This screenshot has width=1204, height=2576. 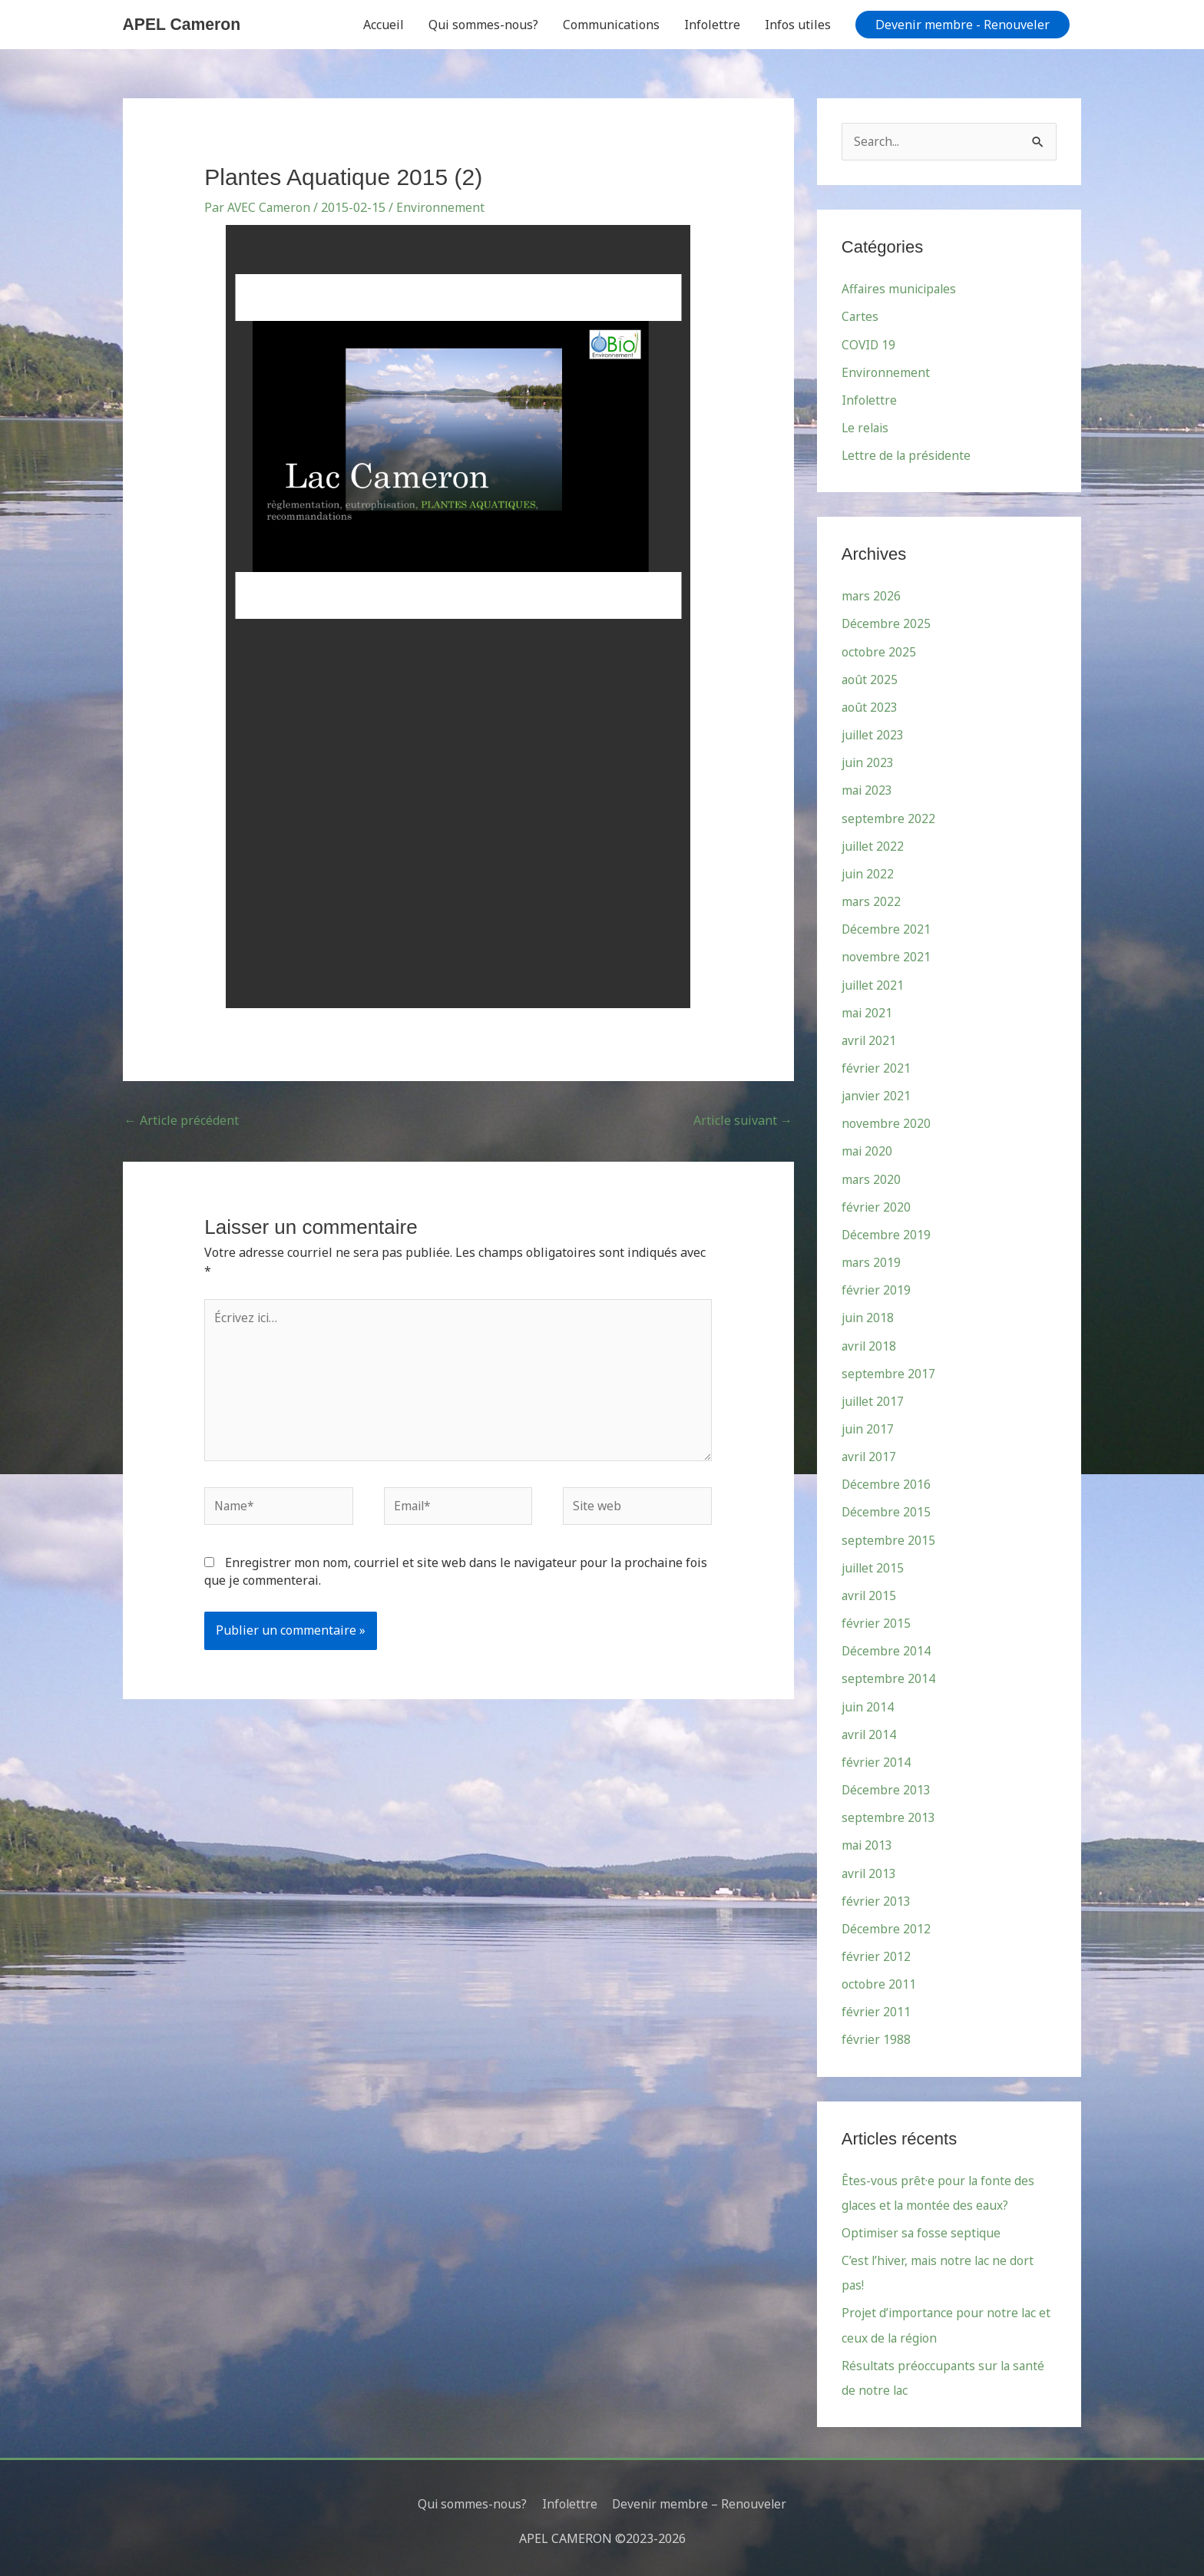 What do you see at coordinates (871, 595) in the screenshot?
I see `mars 2026` at bounding box center [871, 595].